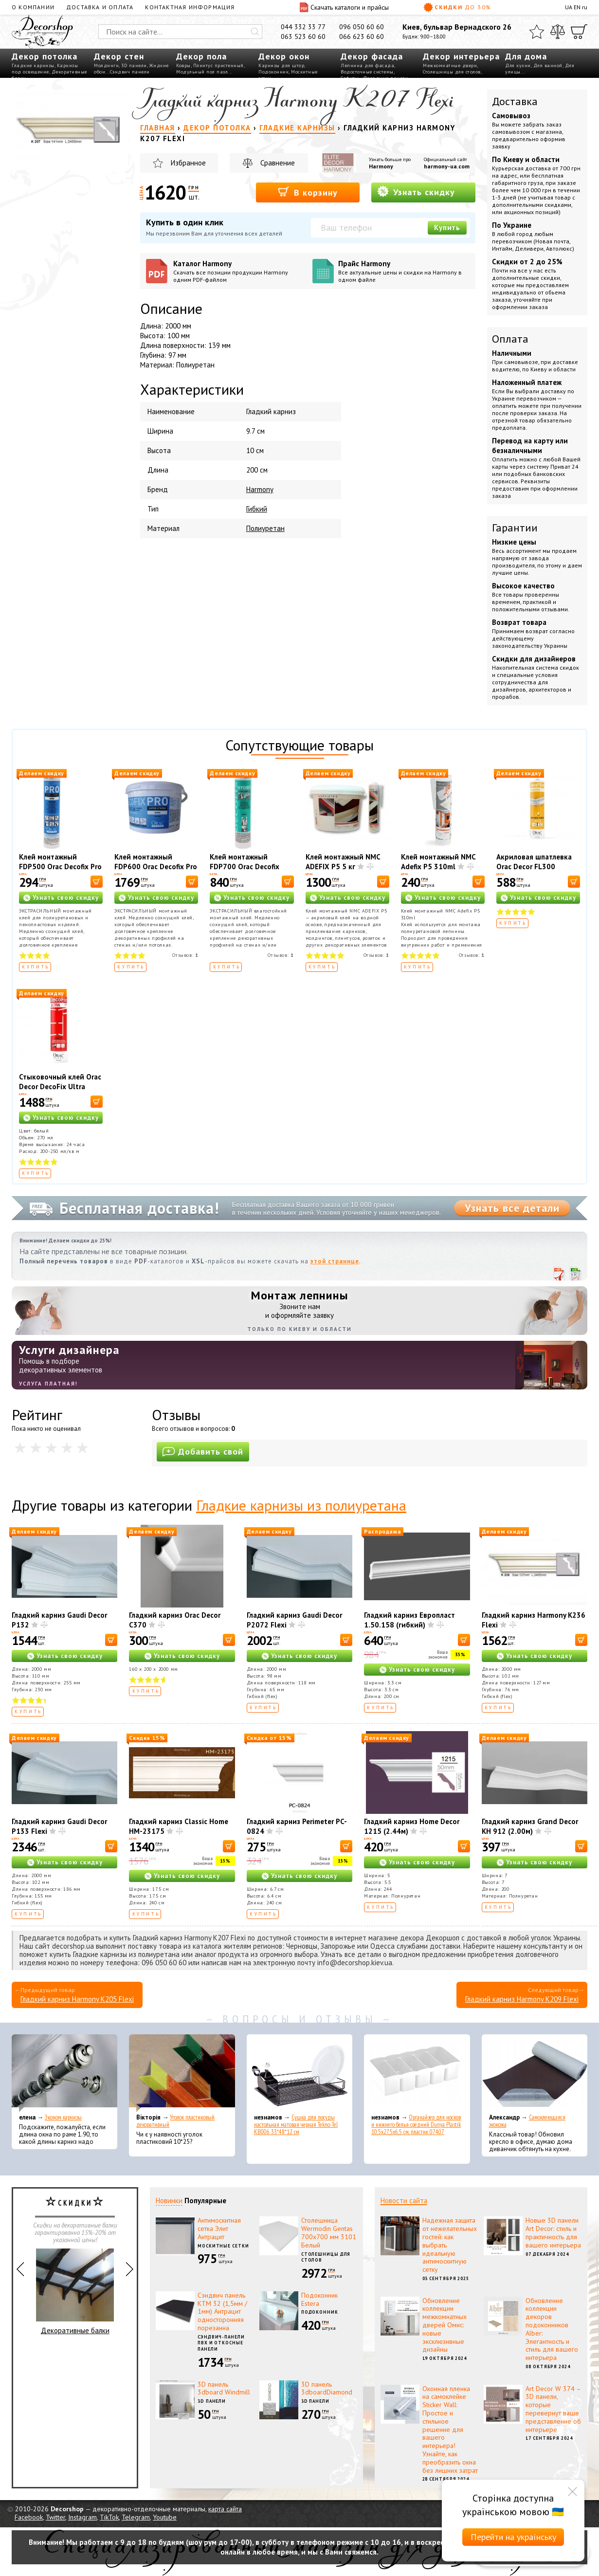 The image size is (599, 2576). What do you see at coordinates (281, 65) in the screenshot?
I see `Карнизы для штор` at bounding box center [281, 65].